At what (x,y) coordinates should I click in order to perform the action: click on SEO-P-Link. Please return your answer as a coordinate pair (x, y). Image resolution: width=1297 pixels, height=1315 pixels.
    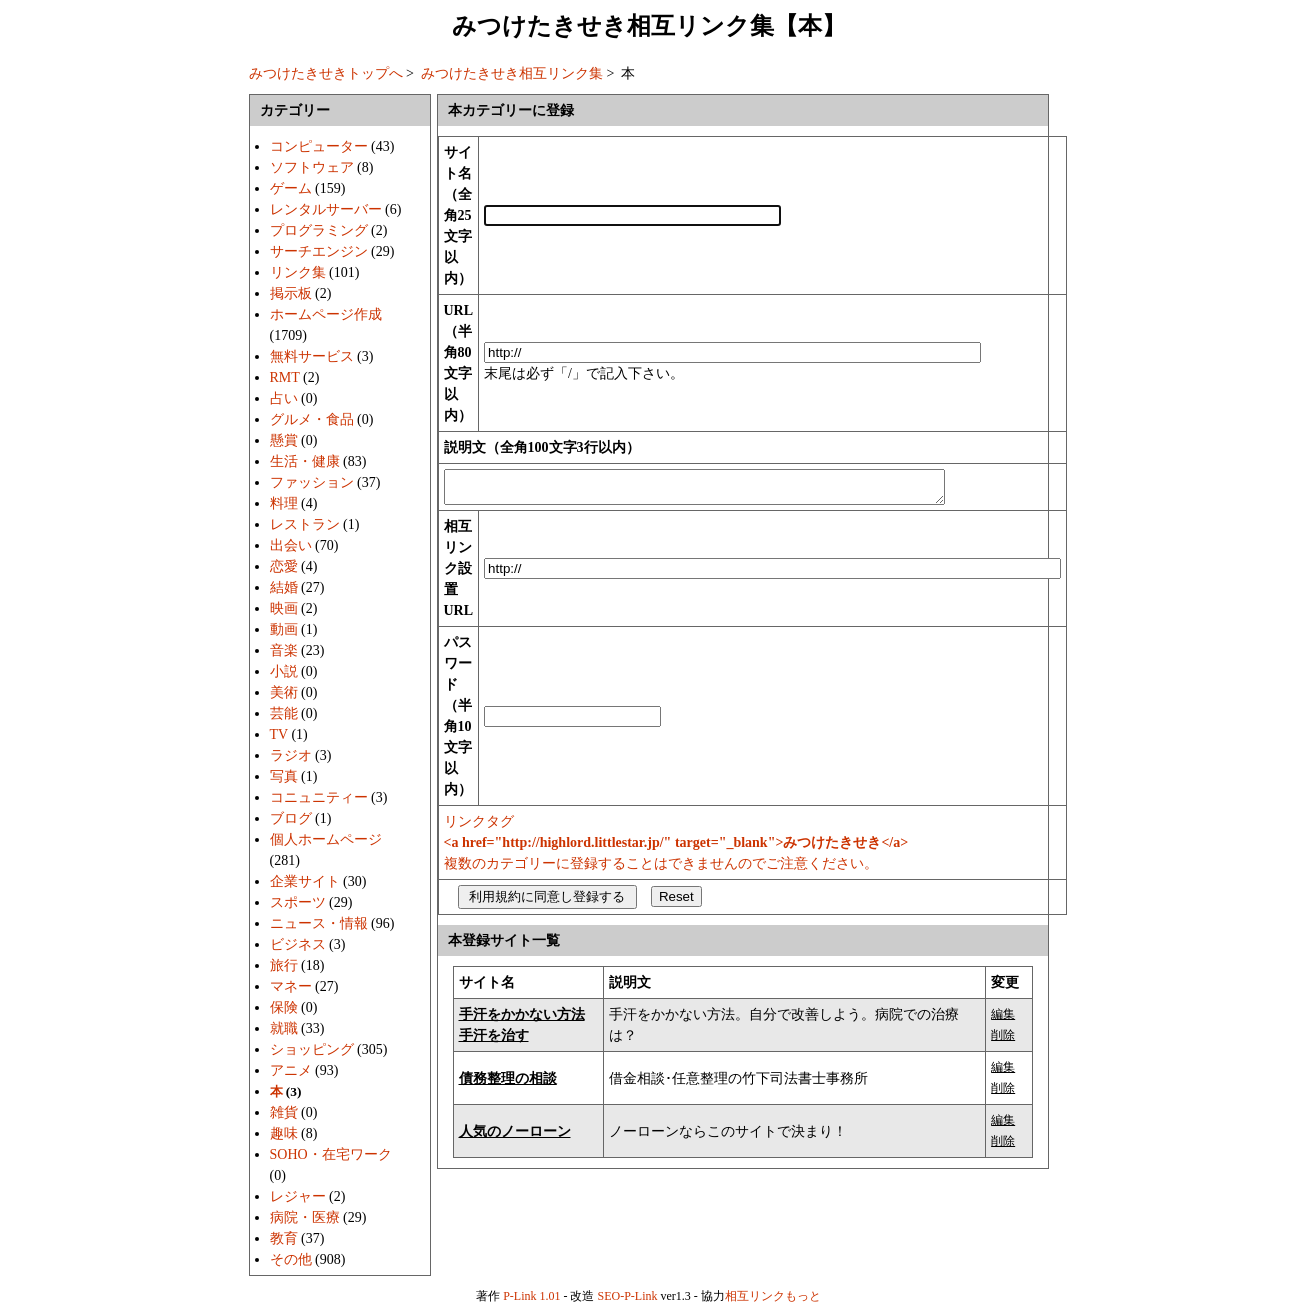
    Looking at the image, I should click on (628, 1296).